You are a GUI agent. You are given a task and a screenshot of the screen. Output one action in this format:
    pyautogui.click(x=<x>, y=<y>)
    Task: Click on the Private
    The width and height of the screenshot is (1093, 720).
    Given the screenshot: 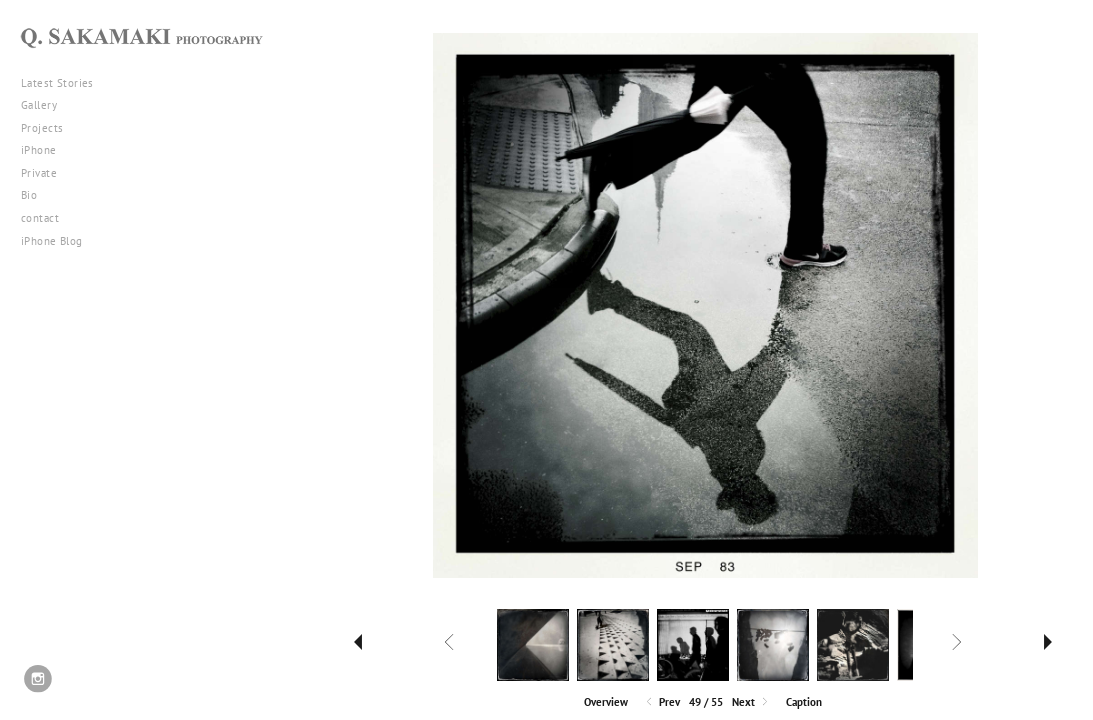 What is the action you would take?
    pyautogui.click(x=39, y=173)
    